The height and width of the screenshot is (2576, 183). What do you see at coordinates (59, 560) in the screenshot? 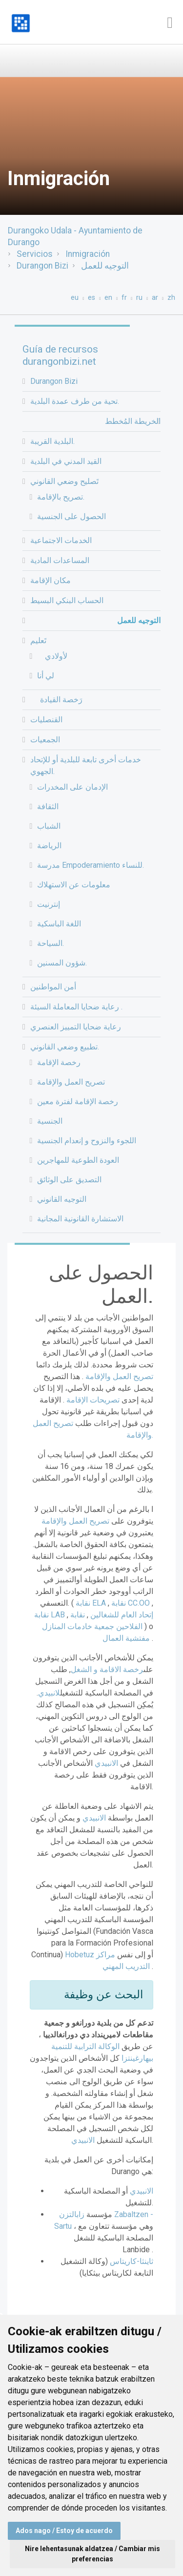
I see `المساعدات المادية` at bounding box center [59, 560].